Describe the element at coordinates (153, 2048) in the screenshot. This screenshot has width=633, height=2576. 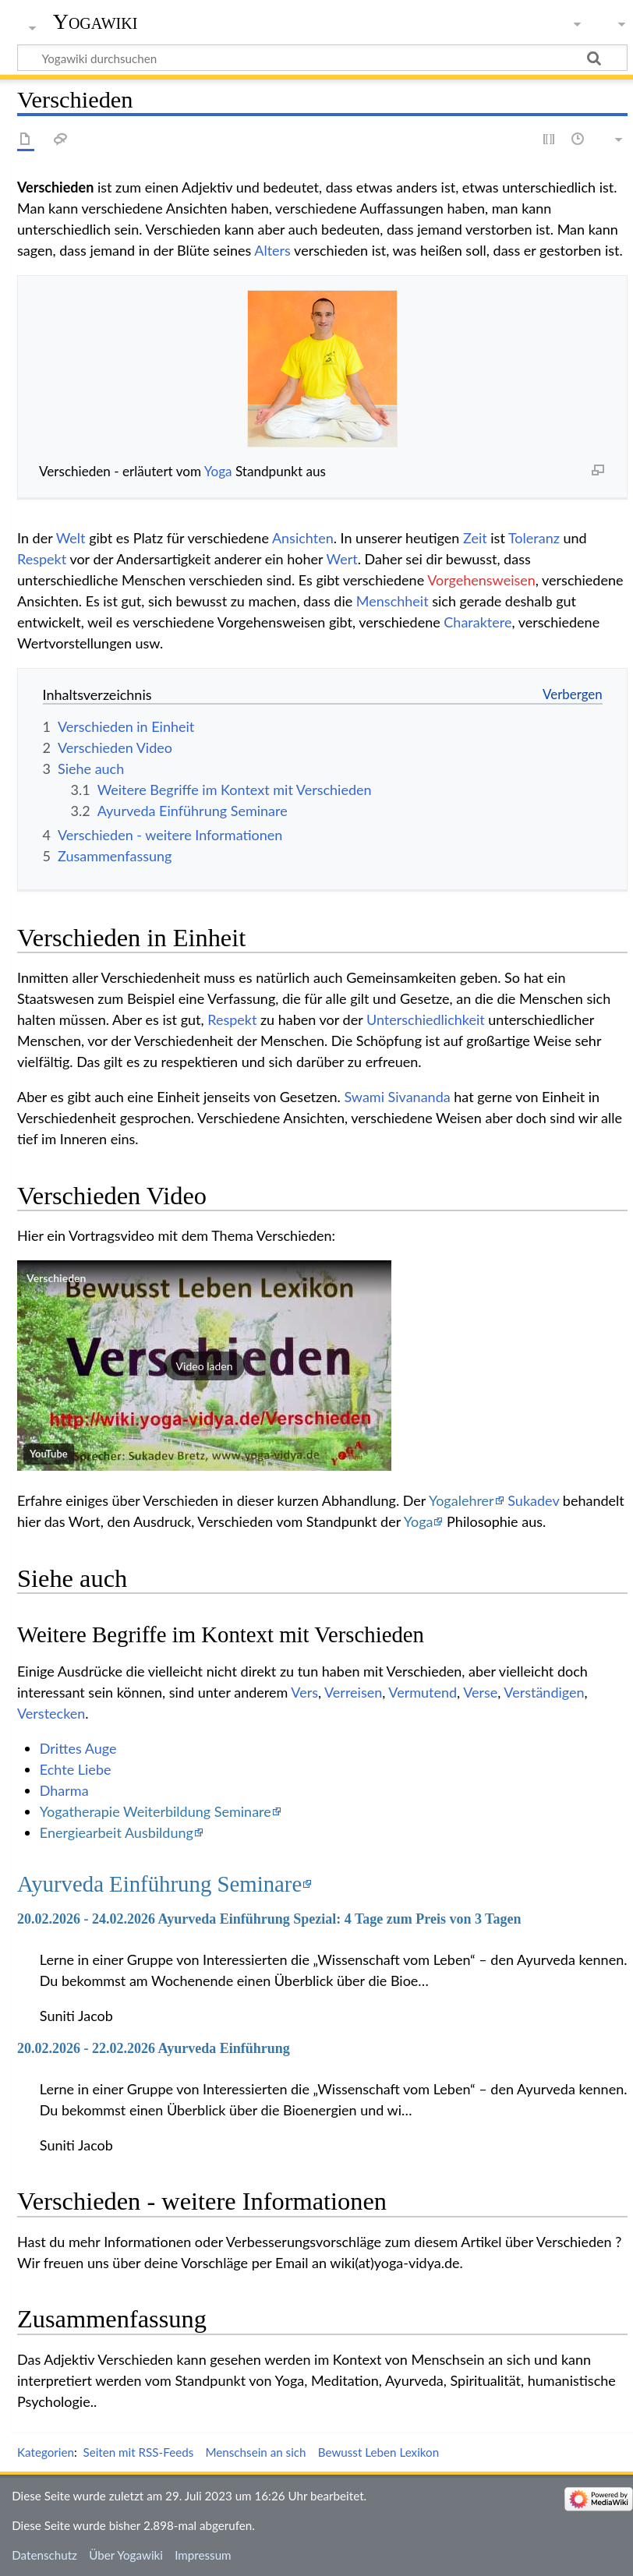
I see `20.02.2026 - 22.02.2026 Ayurveda Einführung` at that location.